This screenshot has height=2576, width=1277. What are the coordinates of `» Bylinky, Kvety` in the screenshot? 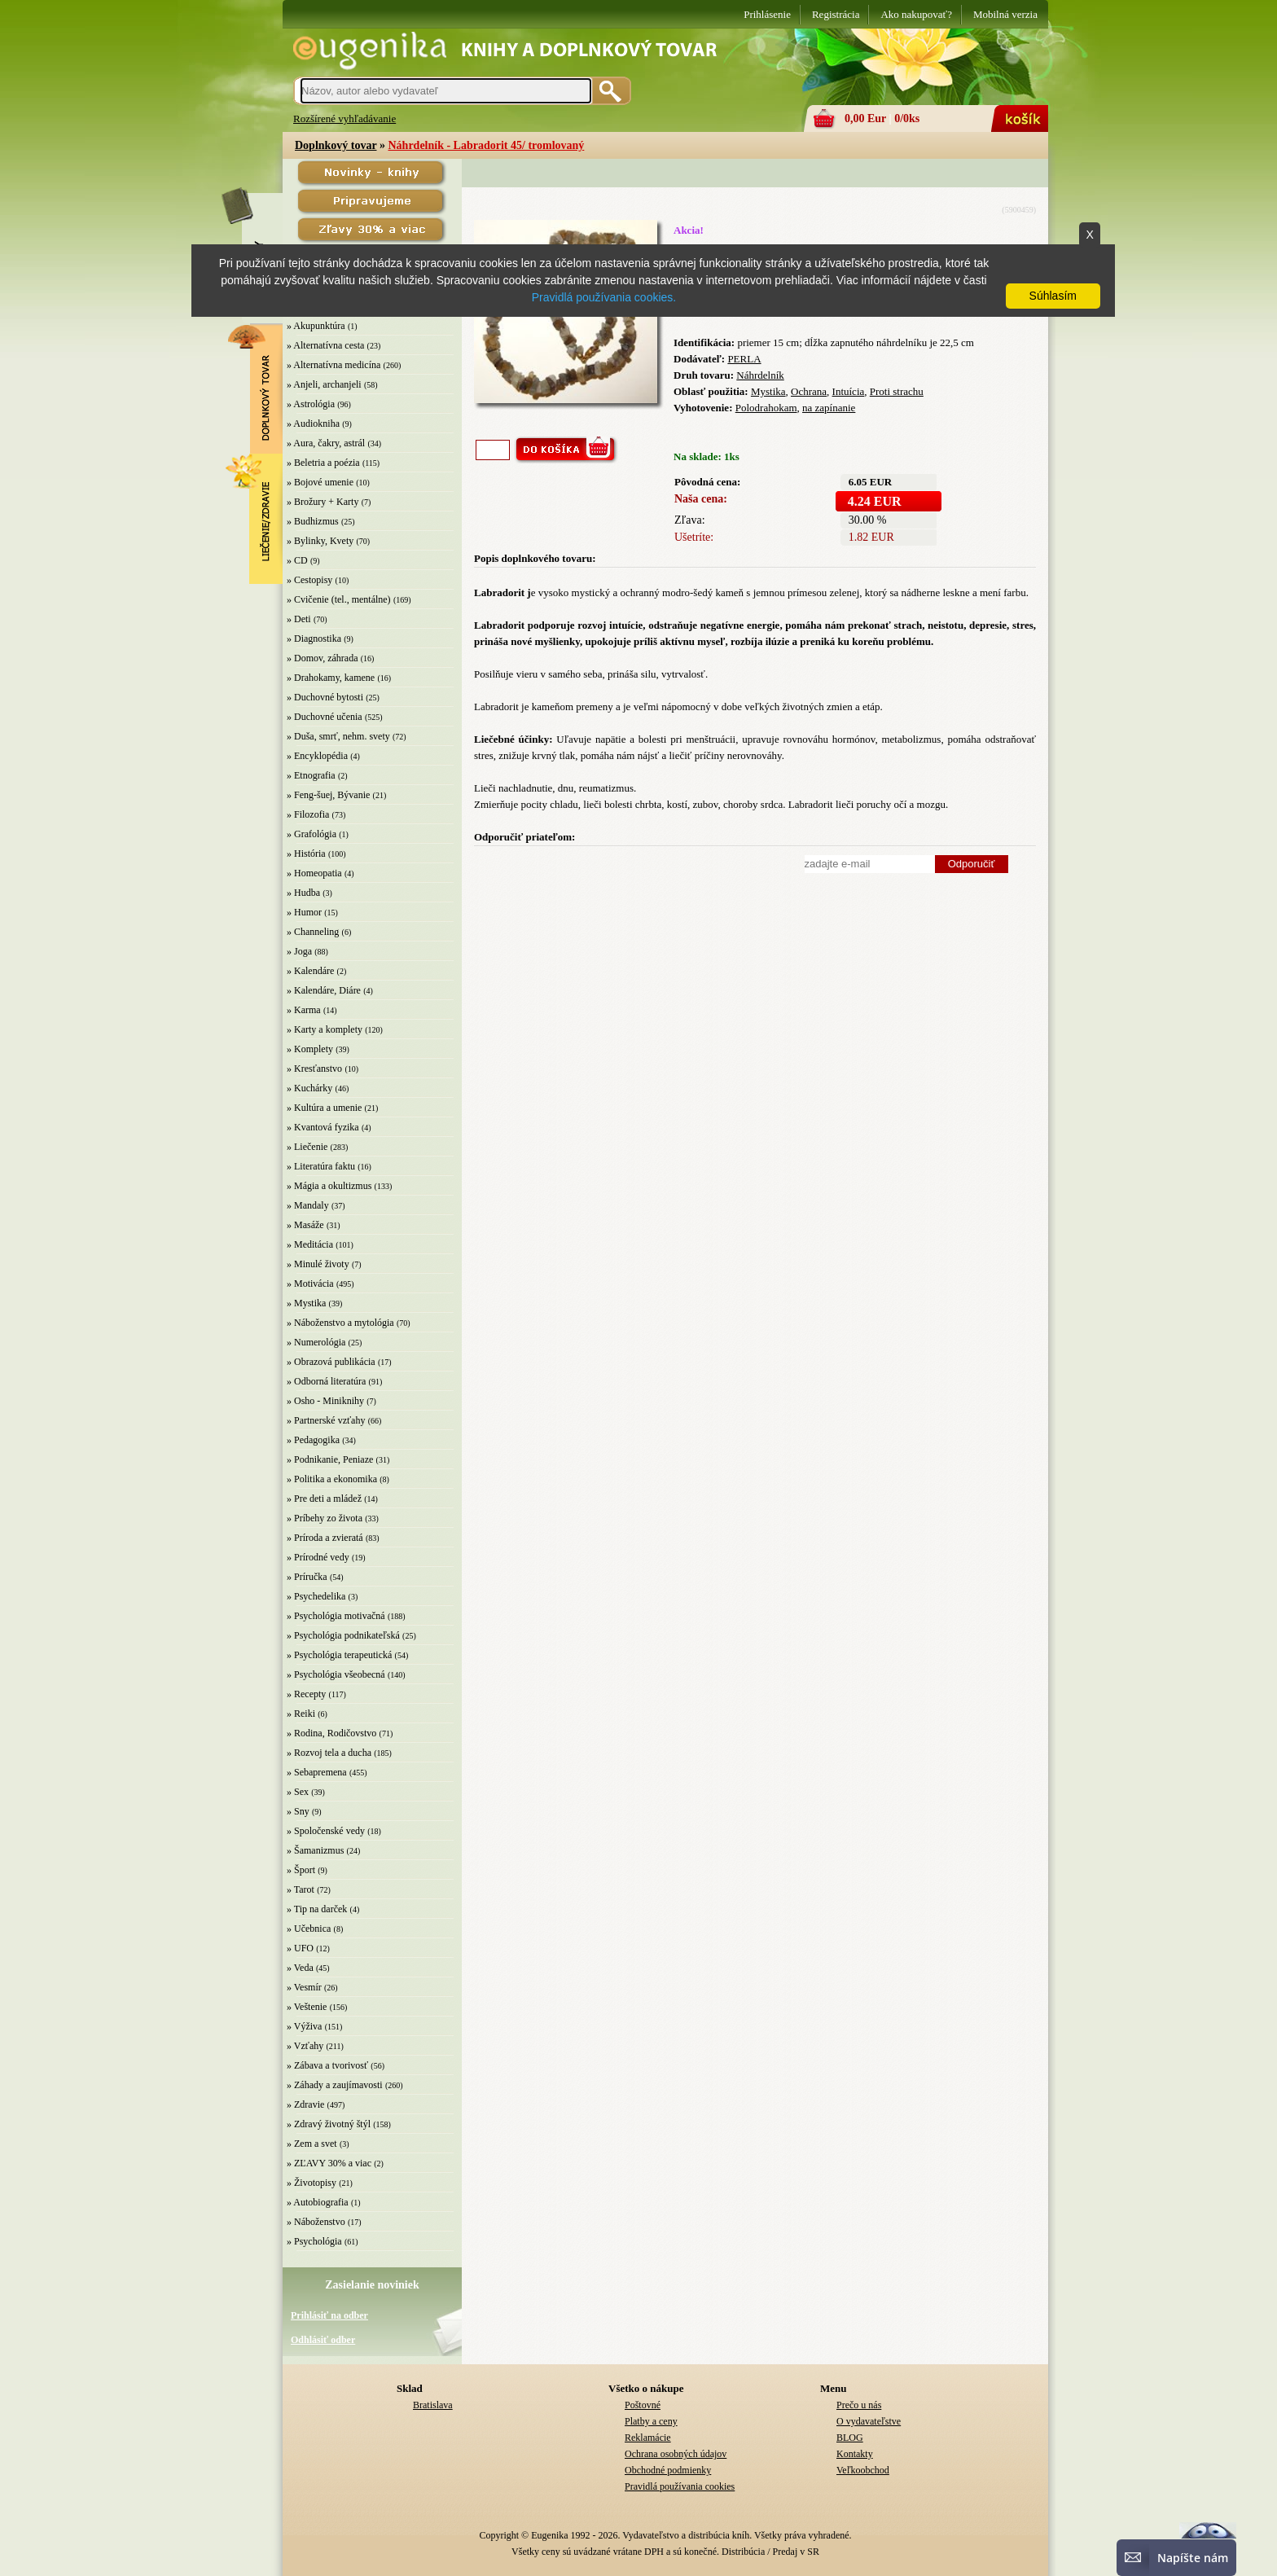 It's located at (320, 540).